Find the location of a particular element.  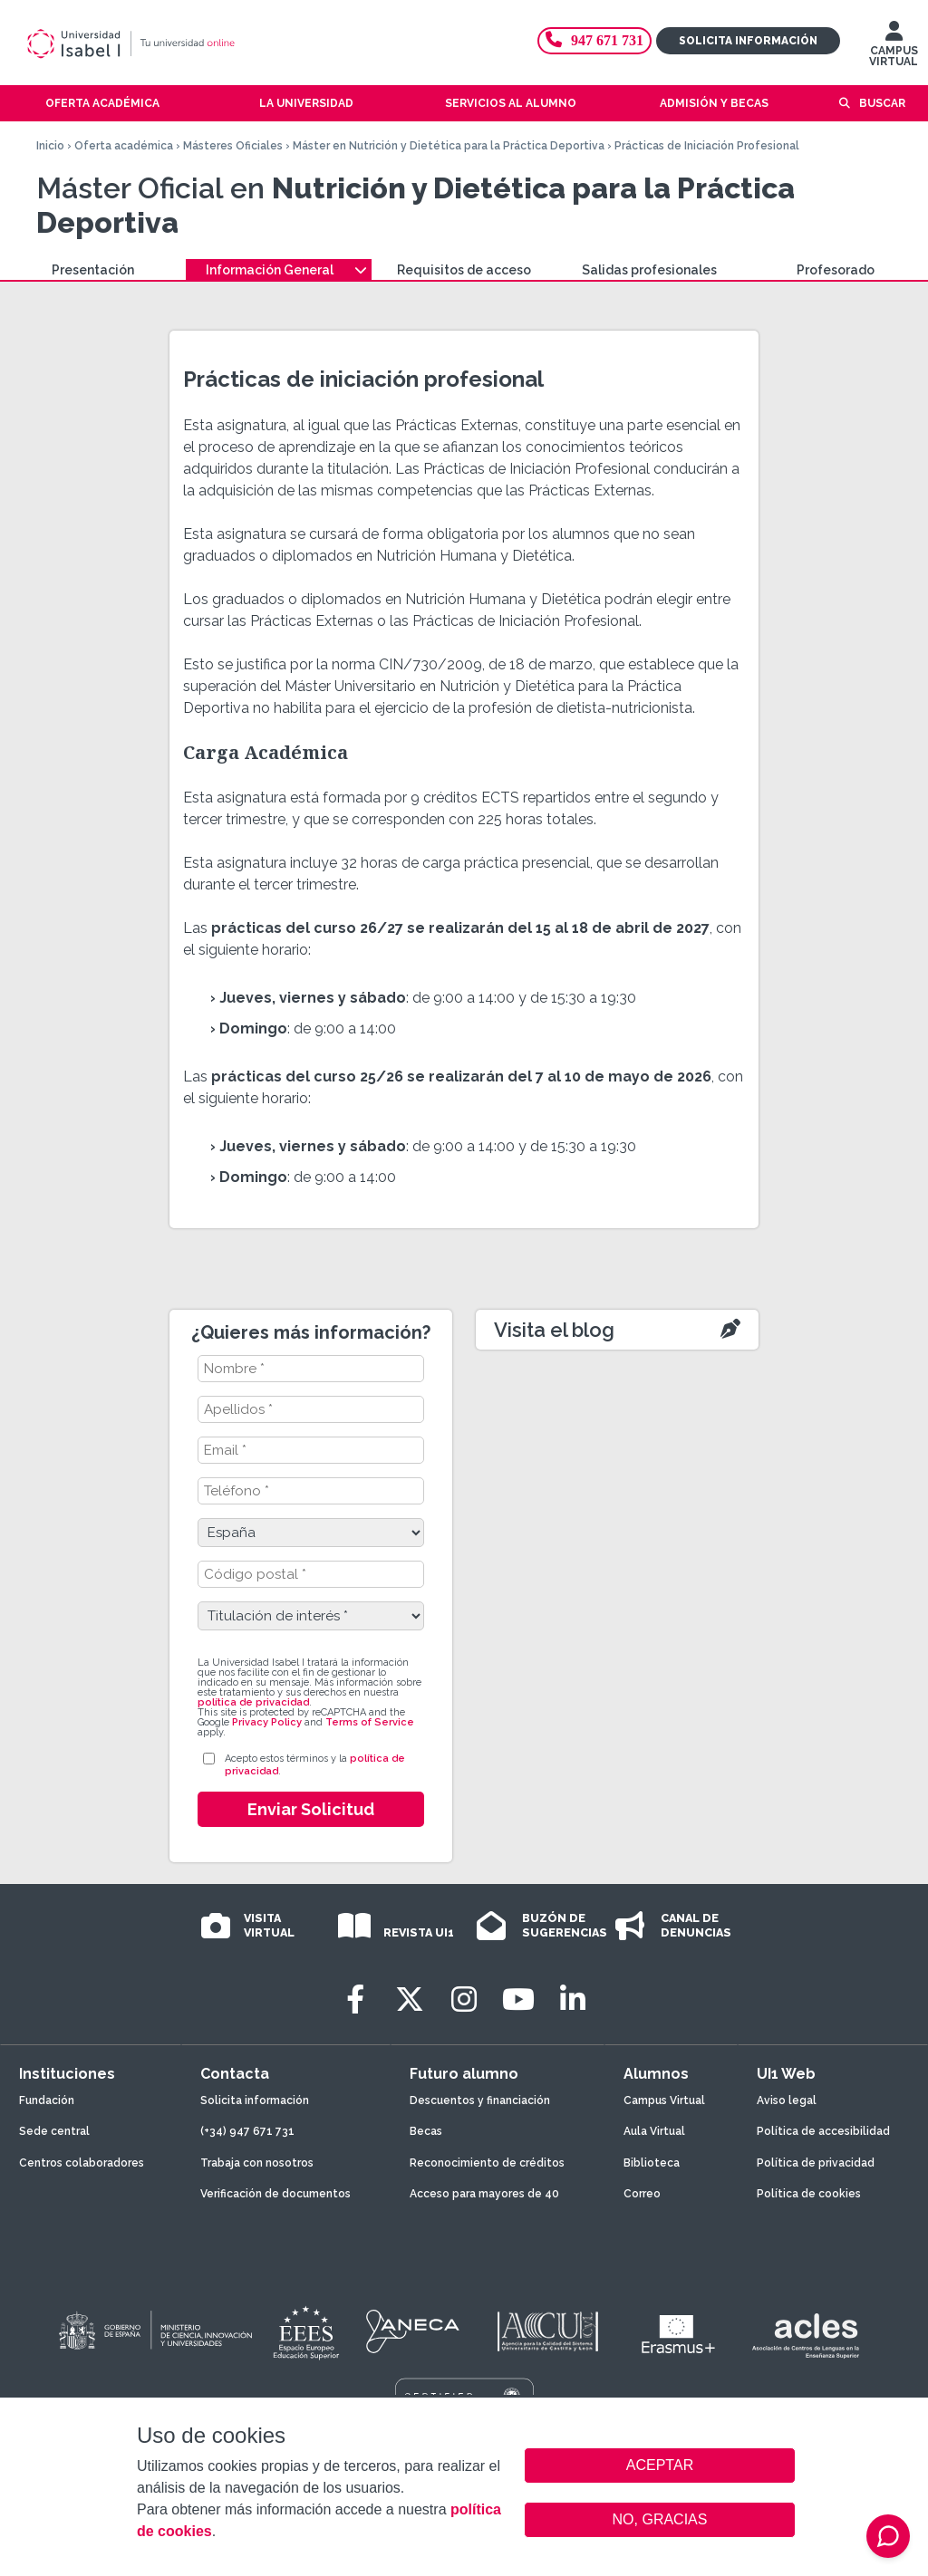

Campus Virtual is located at coordinates (664, 2100).